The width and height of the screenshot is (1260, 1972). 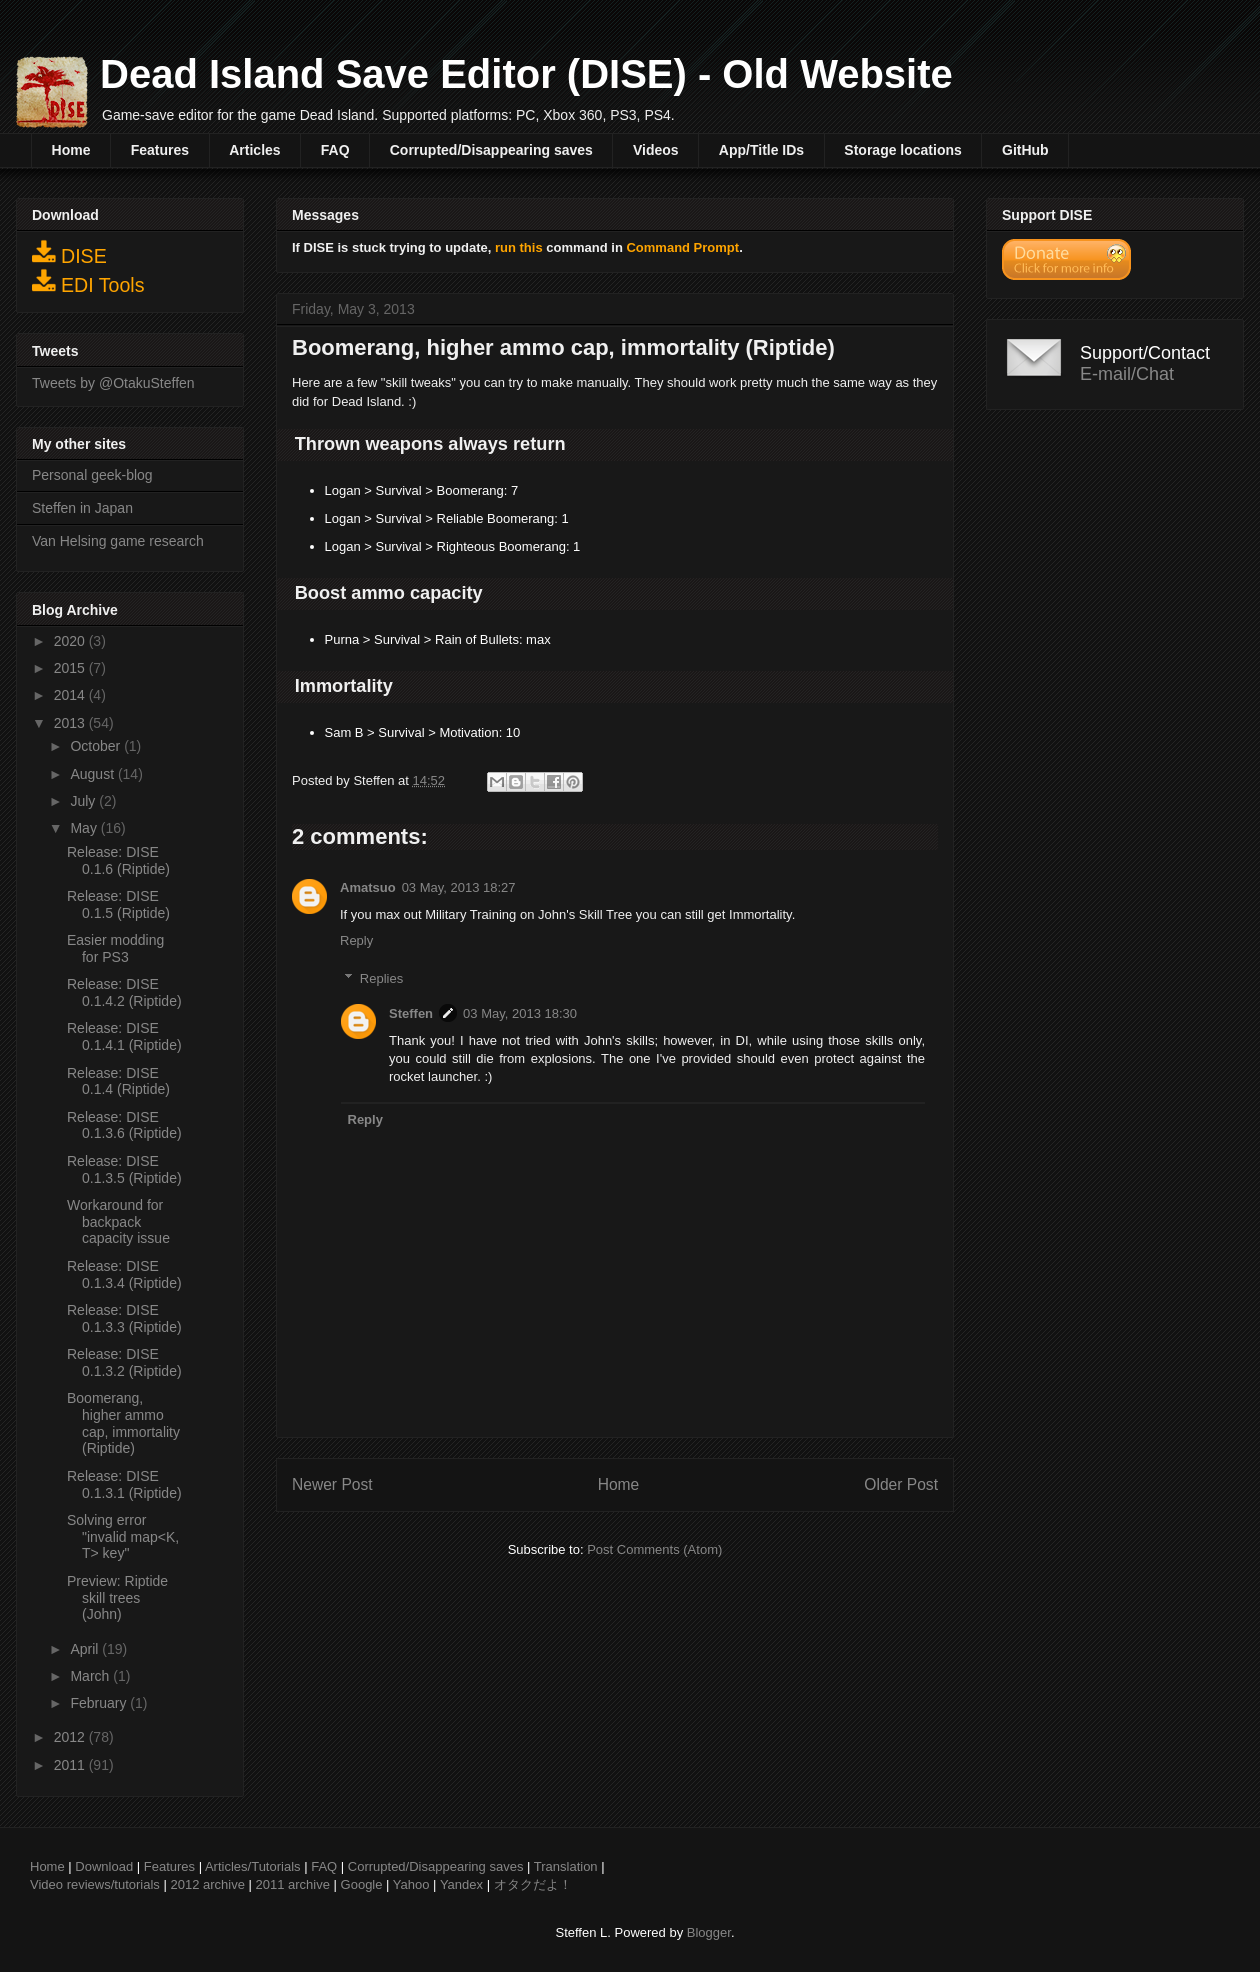 I want to click on Release: DISE 0.1.3.2 (Riptide), so click(x=124, y=1362).